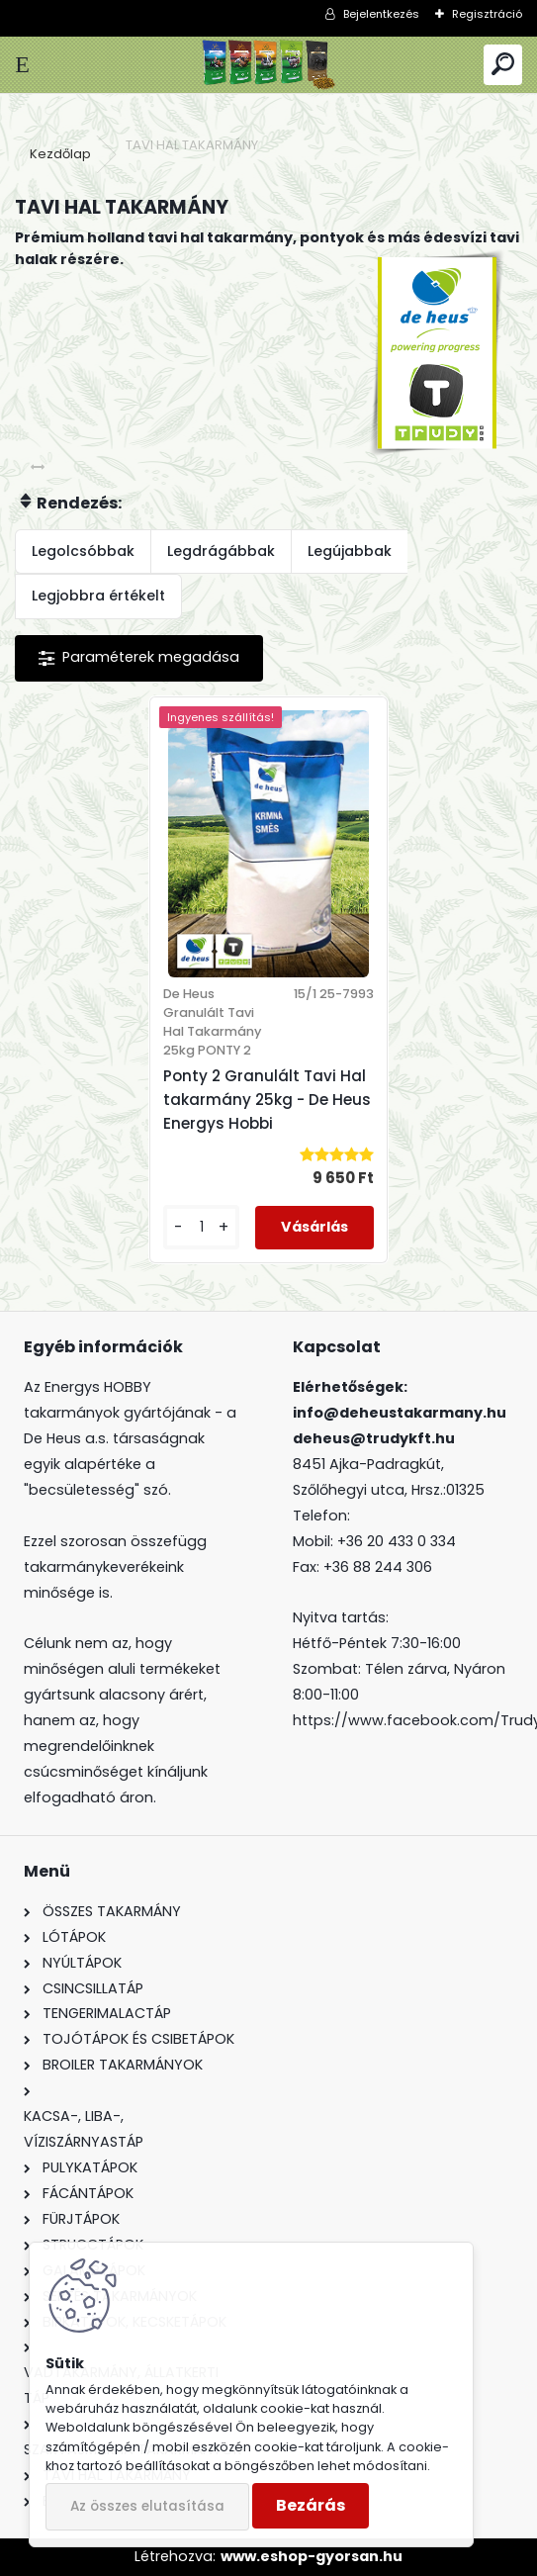  What do you see at coordinates (503, 64) in the screenshot?
I see `[search]` at bounding box center [503, 64].